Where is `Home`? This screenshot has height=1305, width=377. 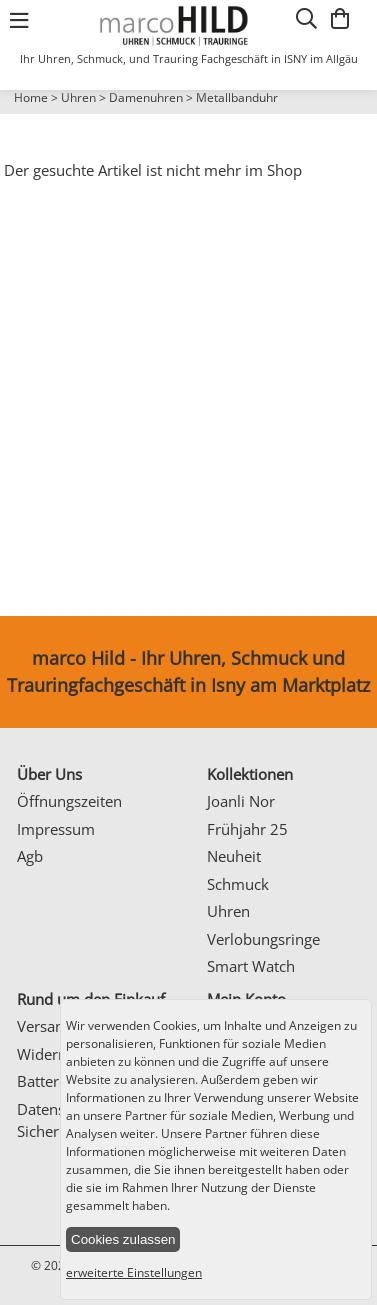
Home is located at coordinates (31, 97).